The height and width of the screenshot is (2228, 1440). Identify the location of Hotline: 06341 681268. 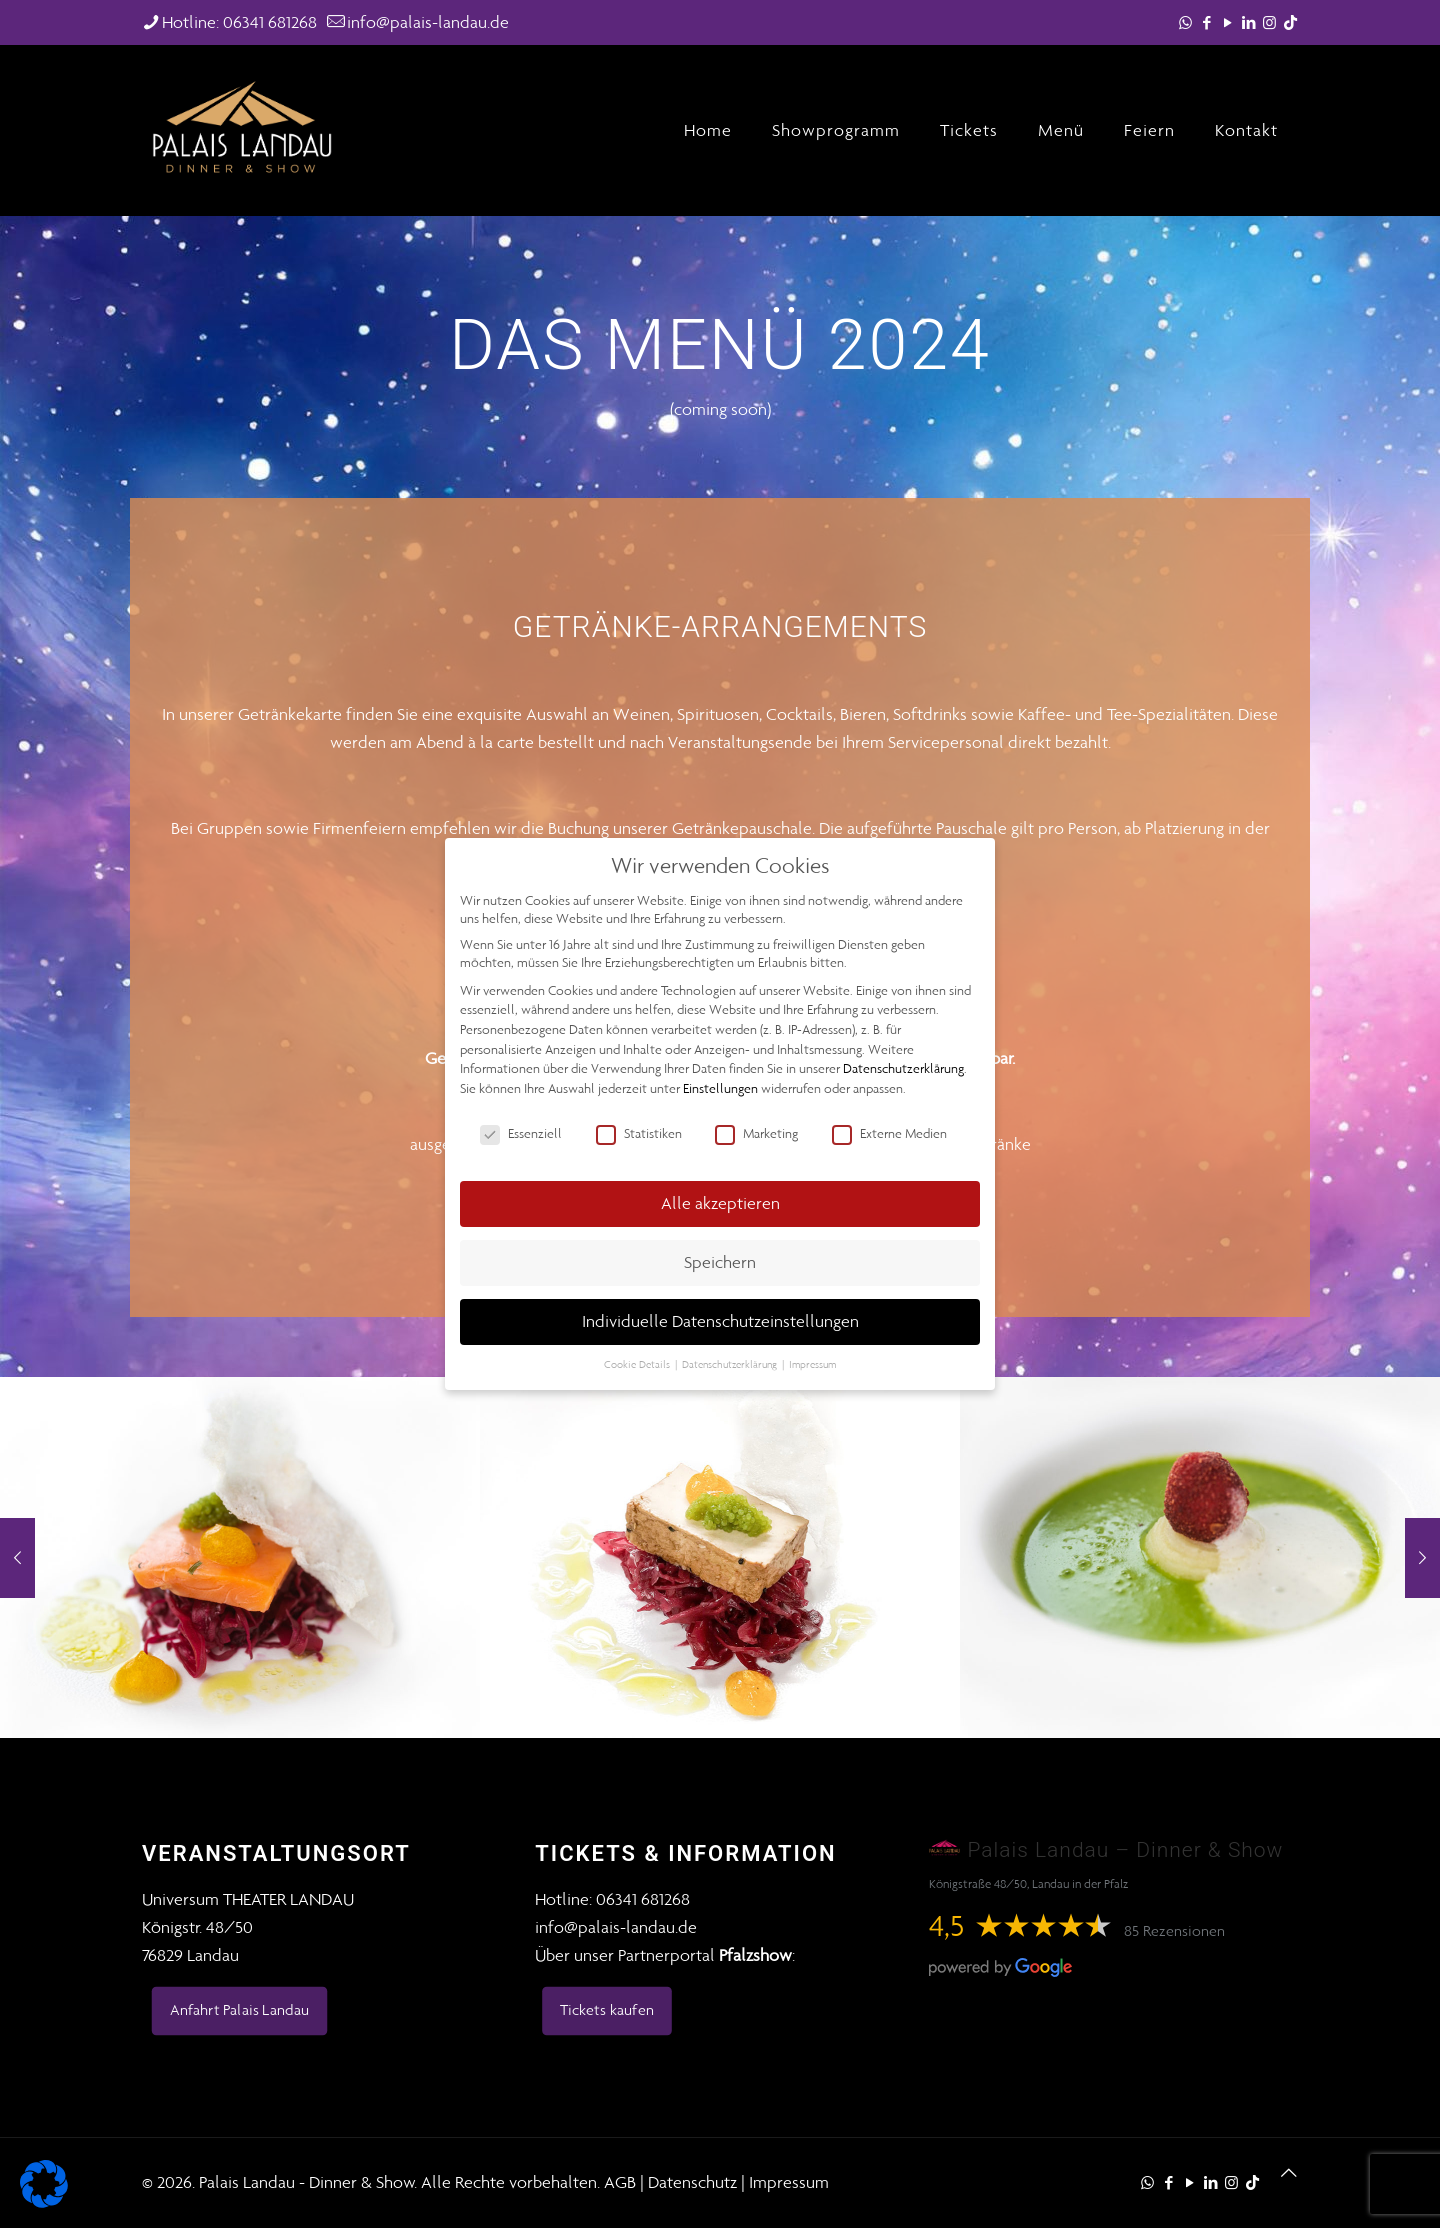
(612, 1899).